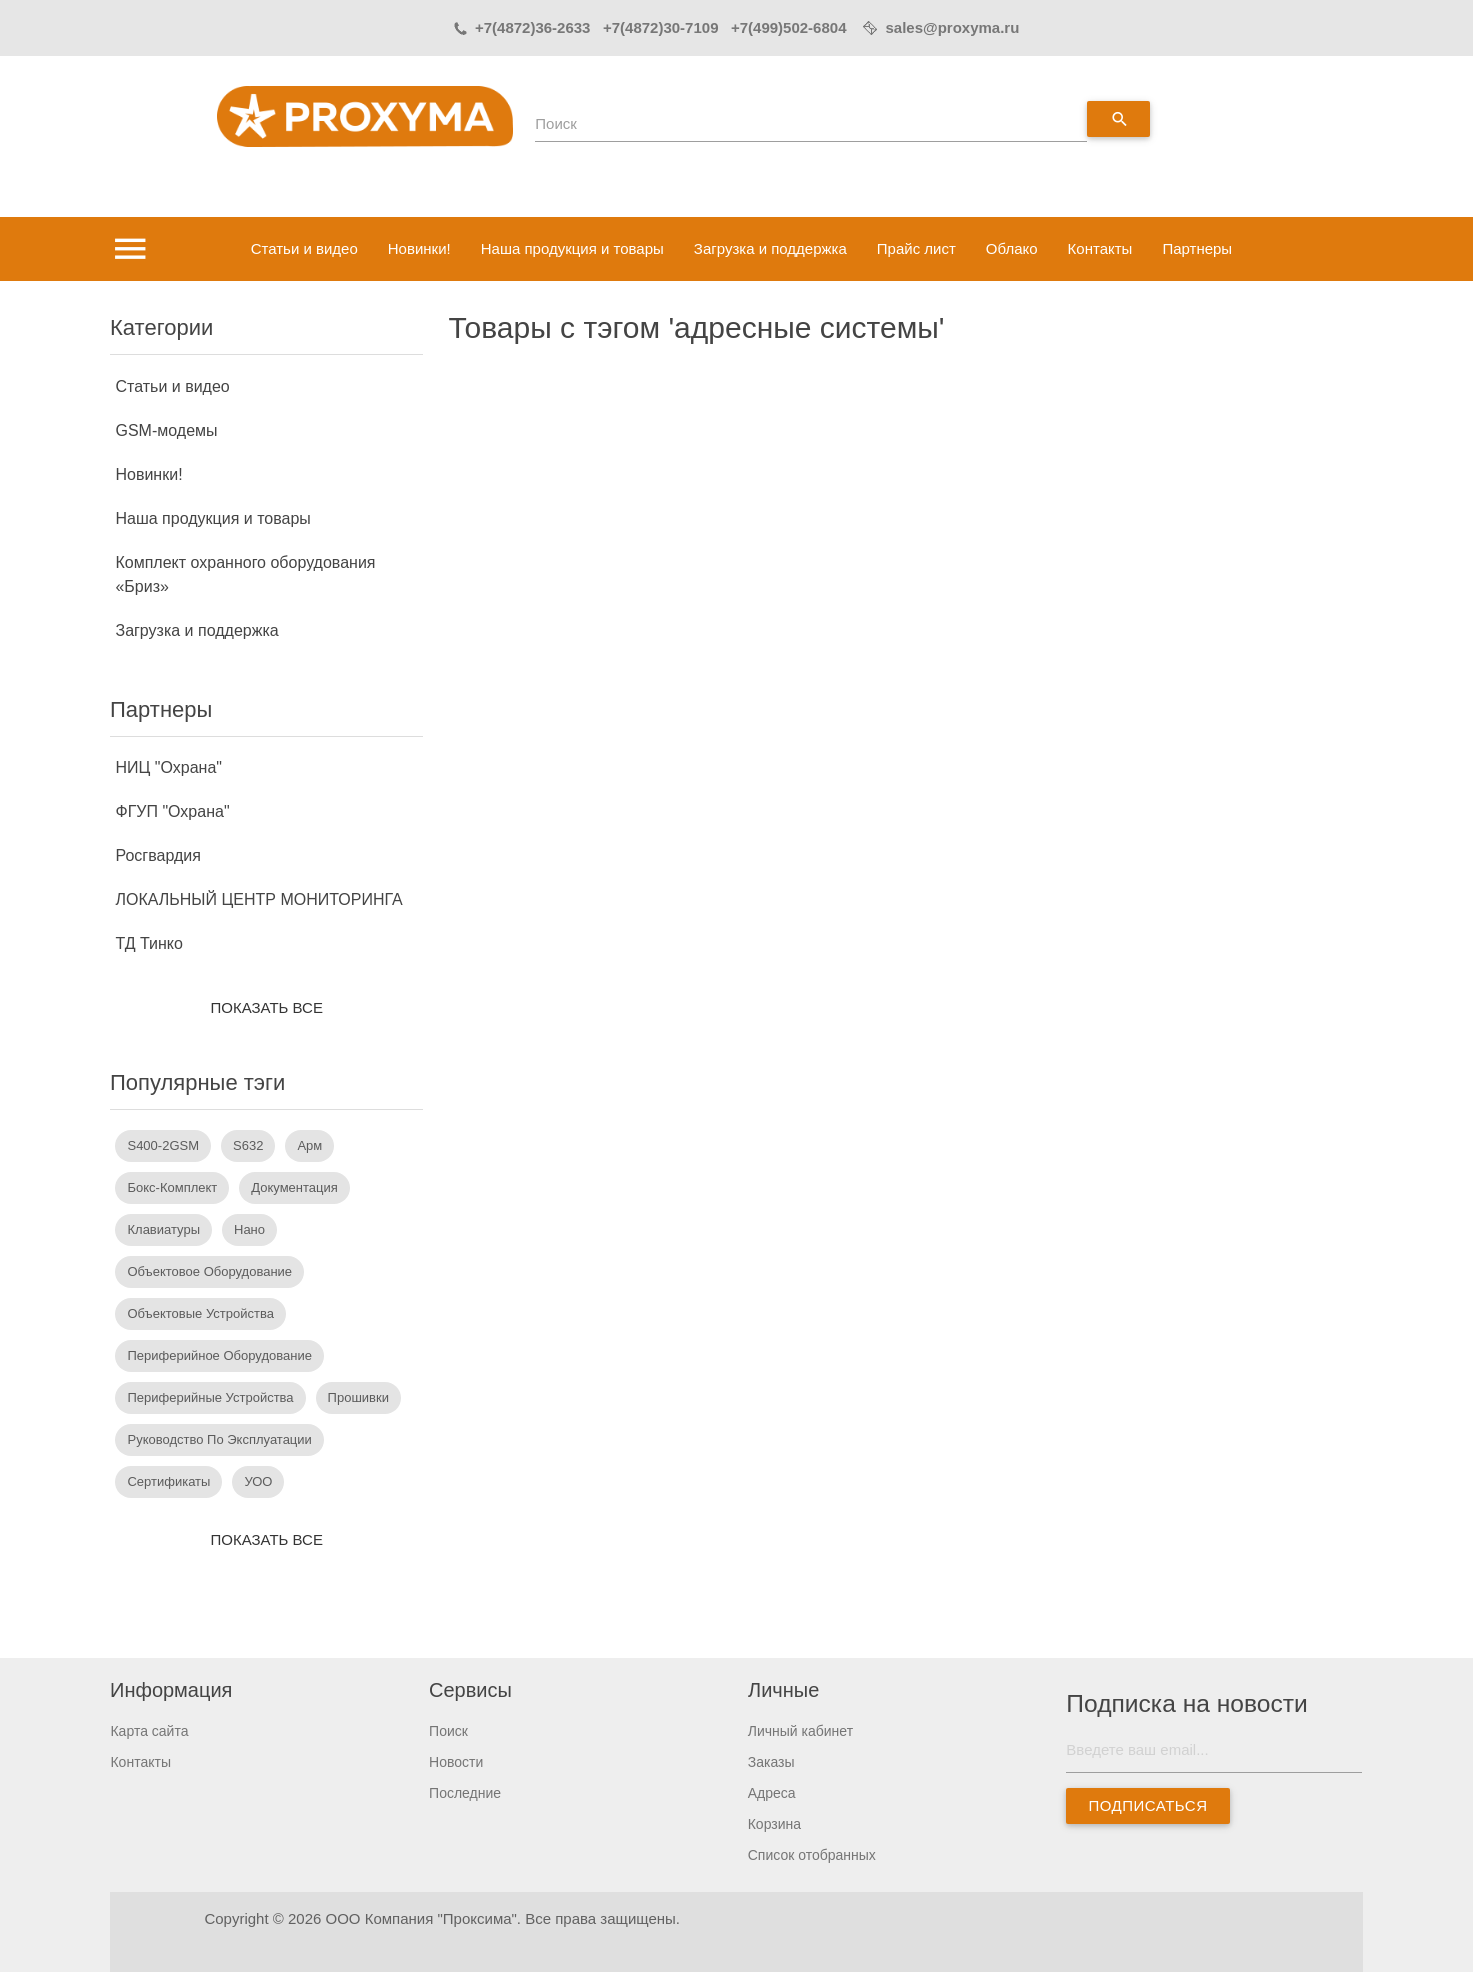 The height and width of the screenshot is (1972, 1473). I want to click on S400-2GSM, so click(163, 1145).